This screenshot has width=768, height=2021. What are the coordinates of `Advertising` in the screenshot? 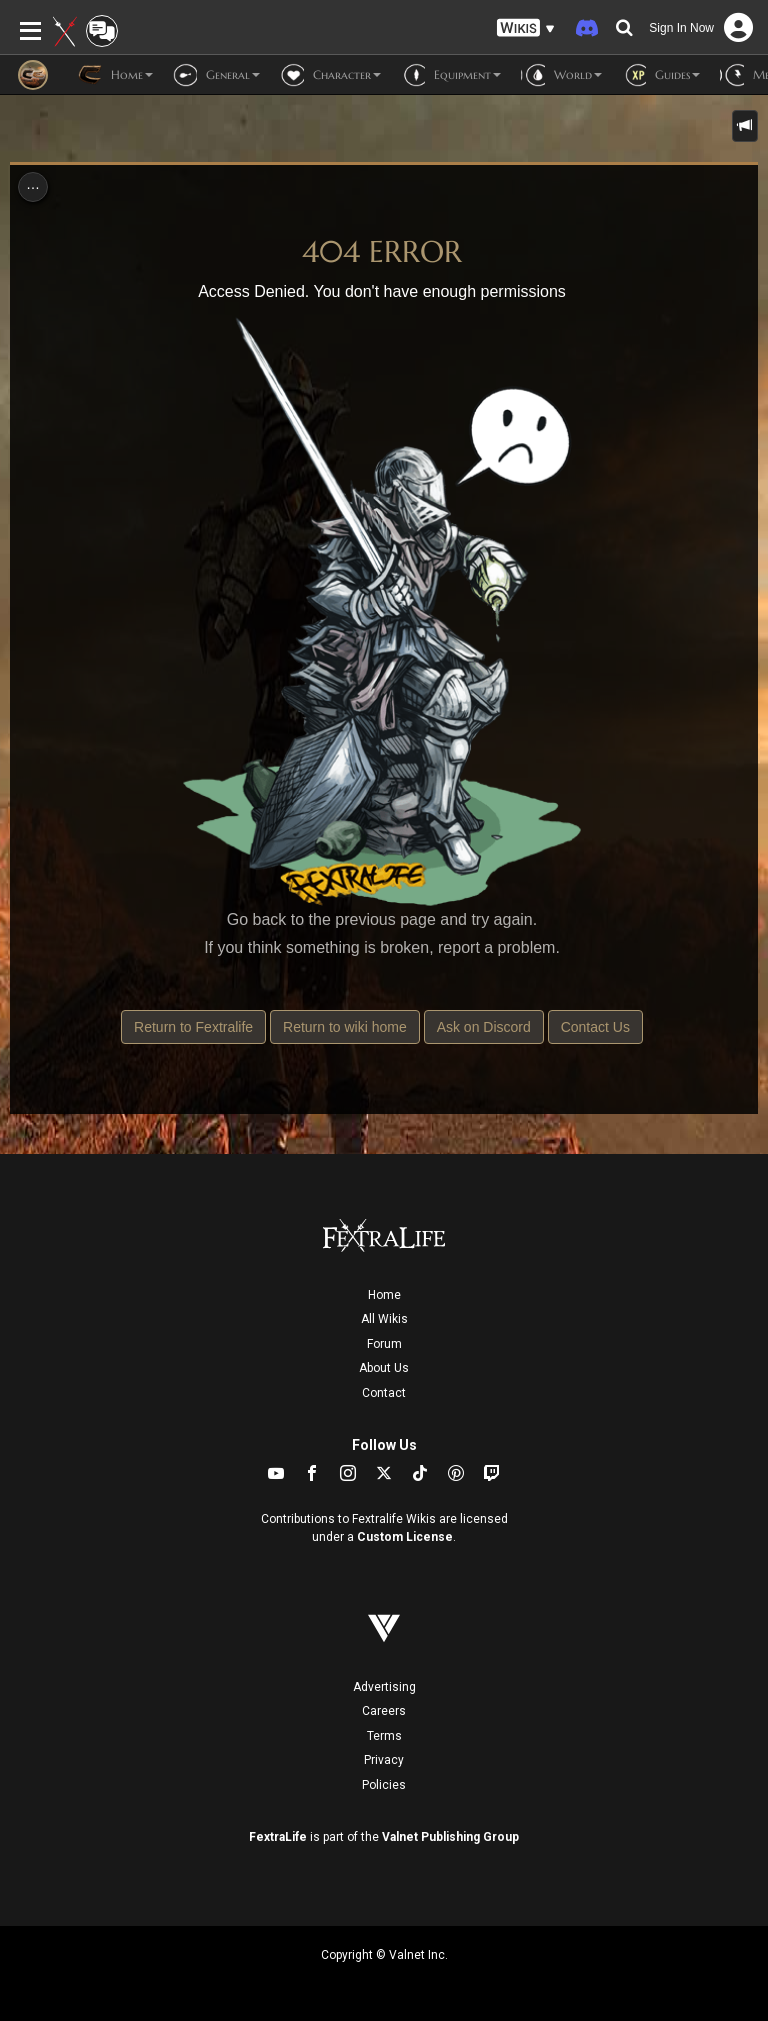 It's located at (384, 1687).